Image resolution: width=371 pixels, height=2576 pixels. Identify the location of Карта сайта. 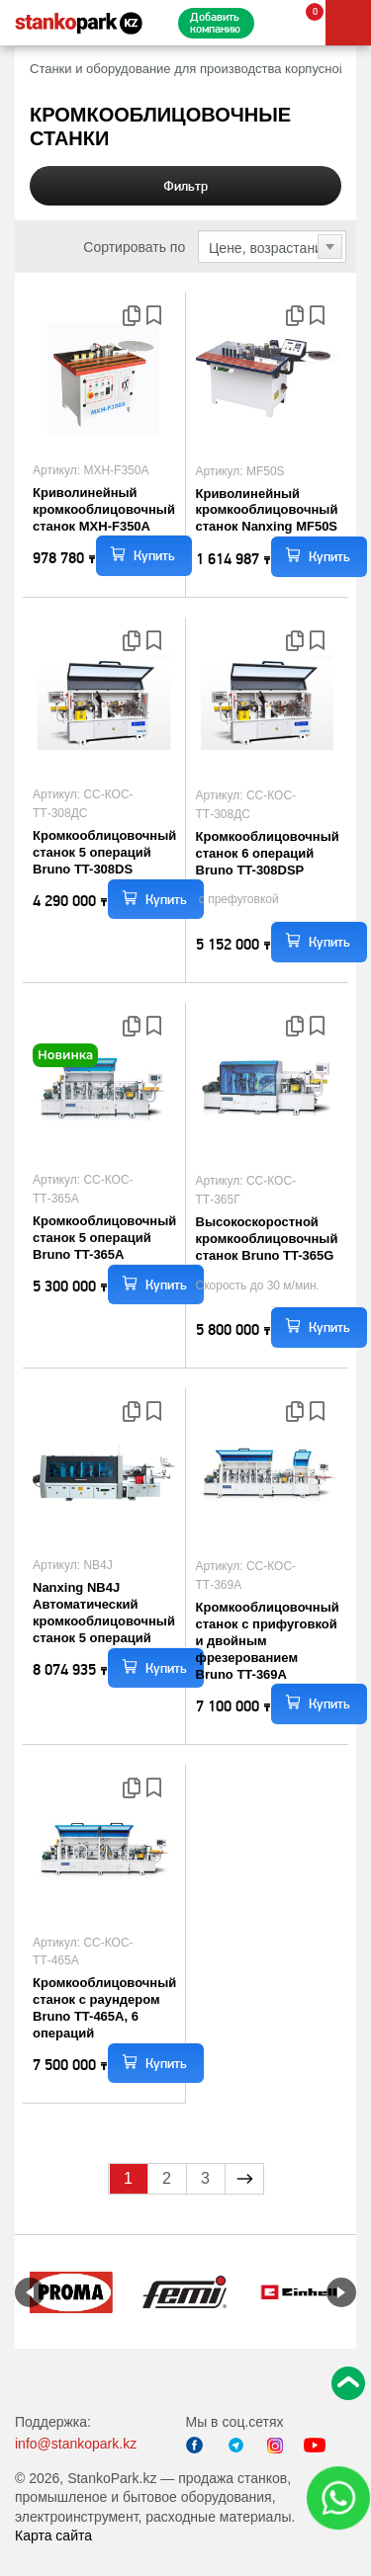
(53, 2535).